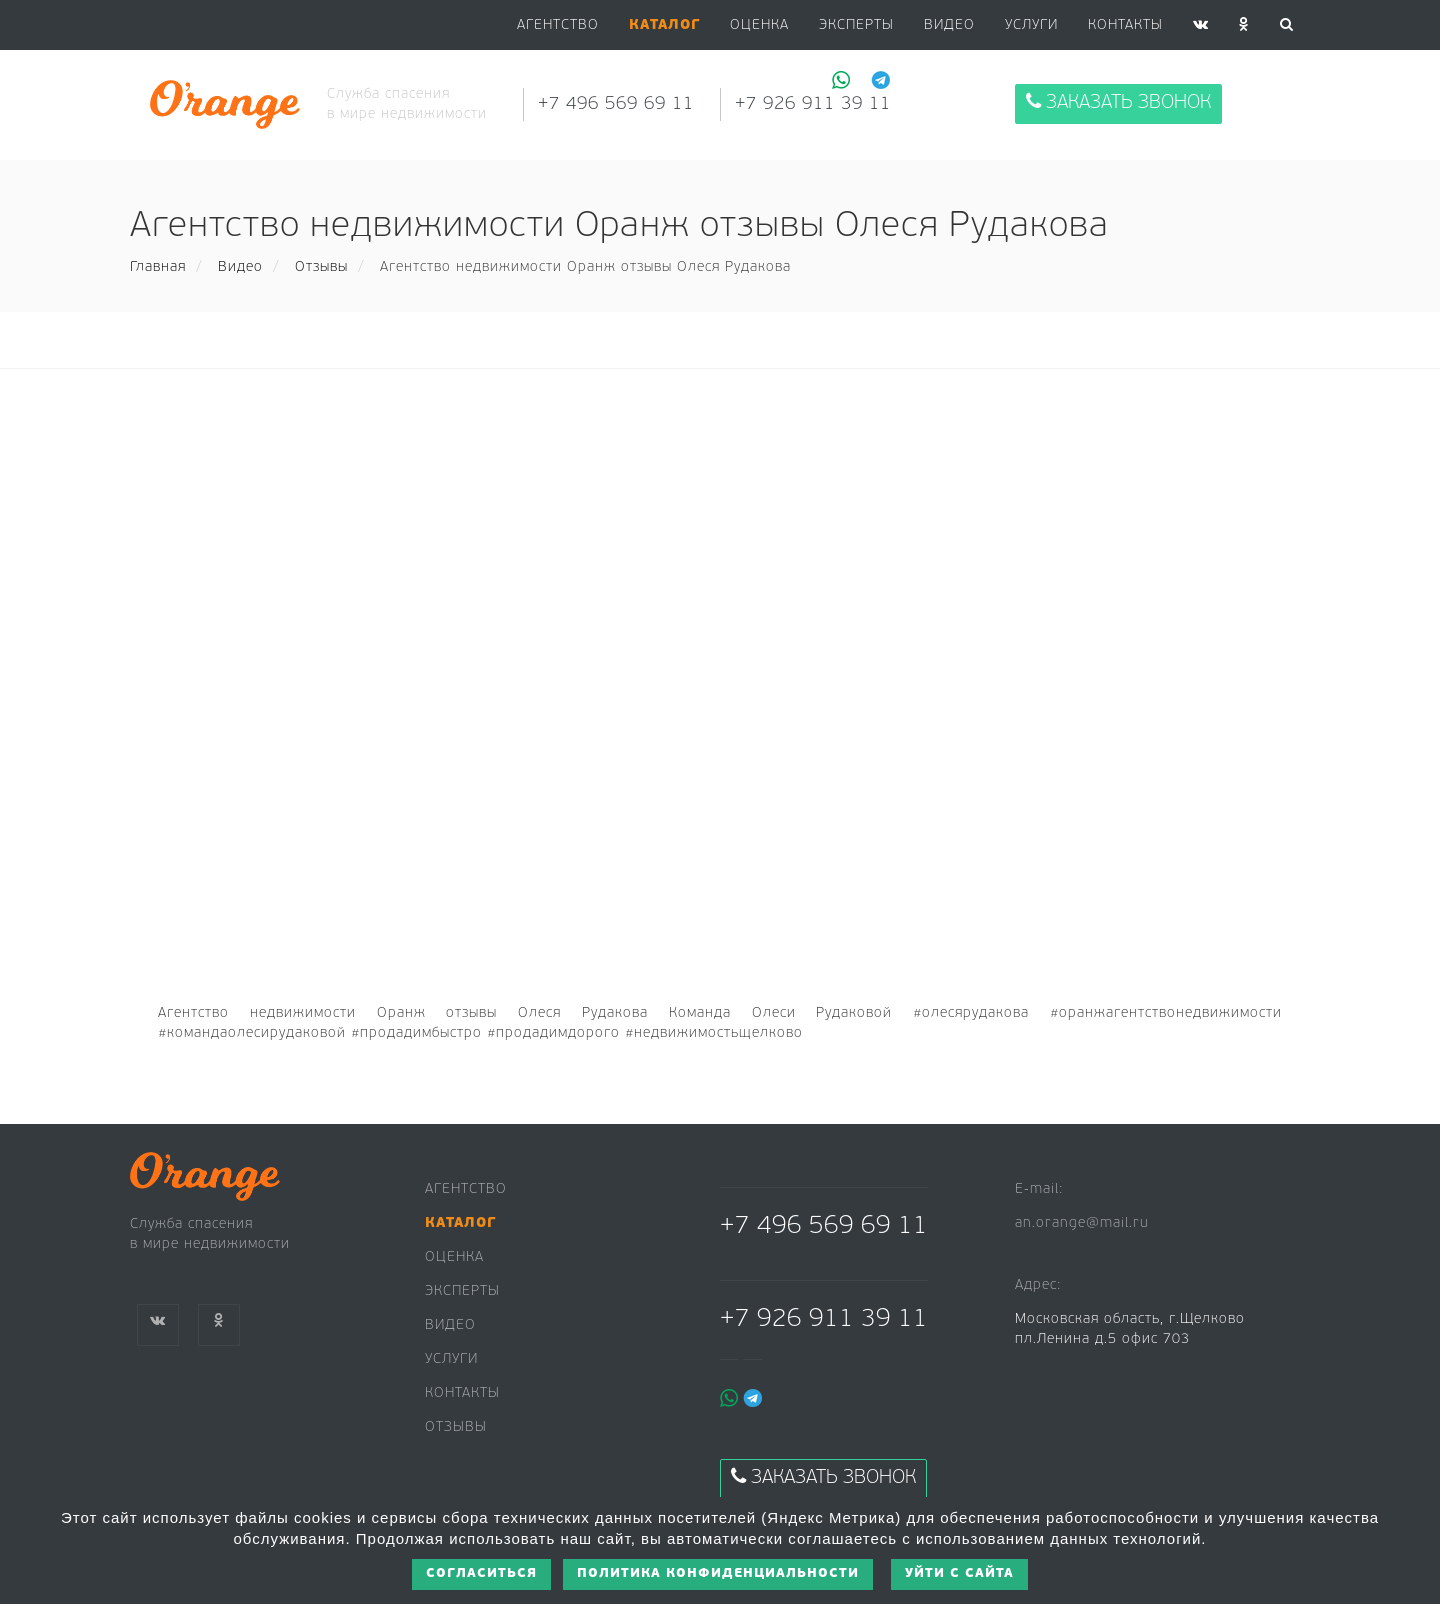  What do you see at coordinates (813, 104) in the screenshot?
I see `+7 926 911 39 11` at bounding box center [813, 104].